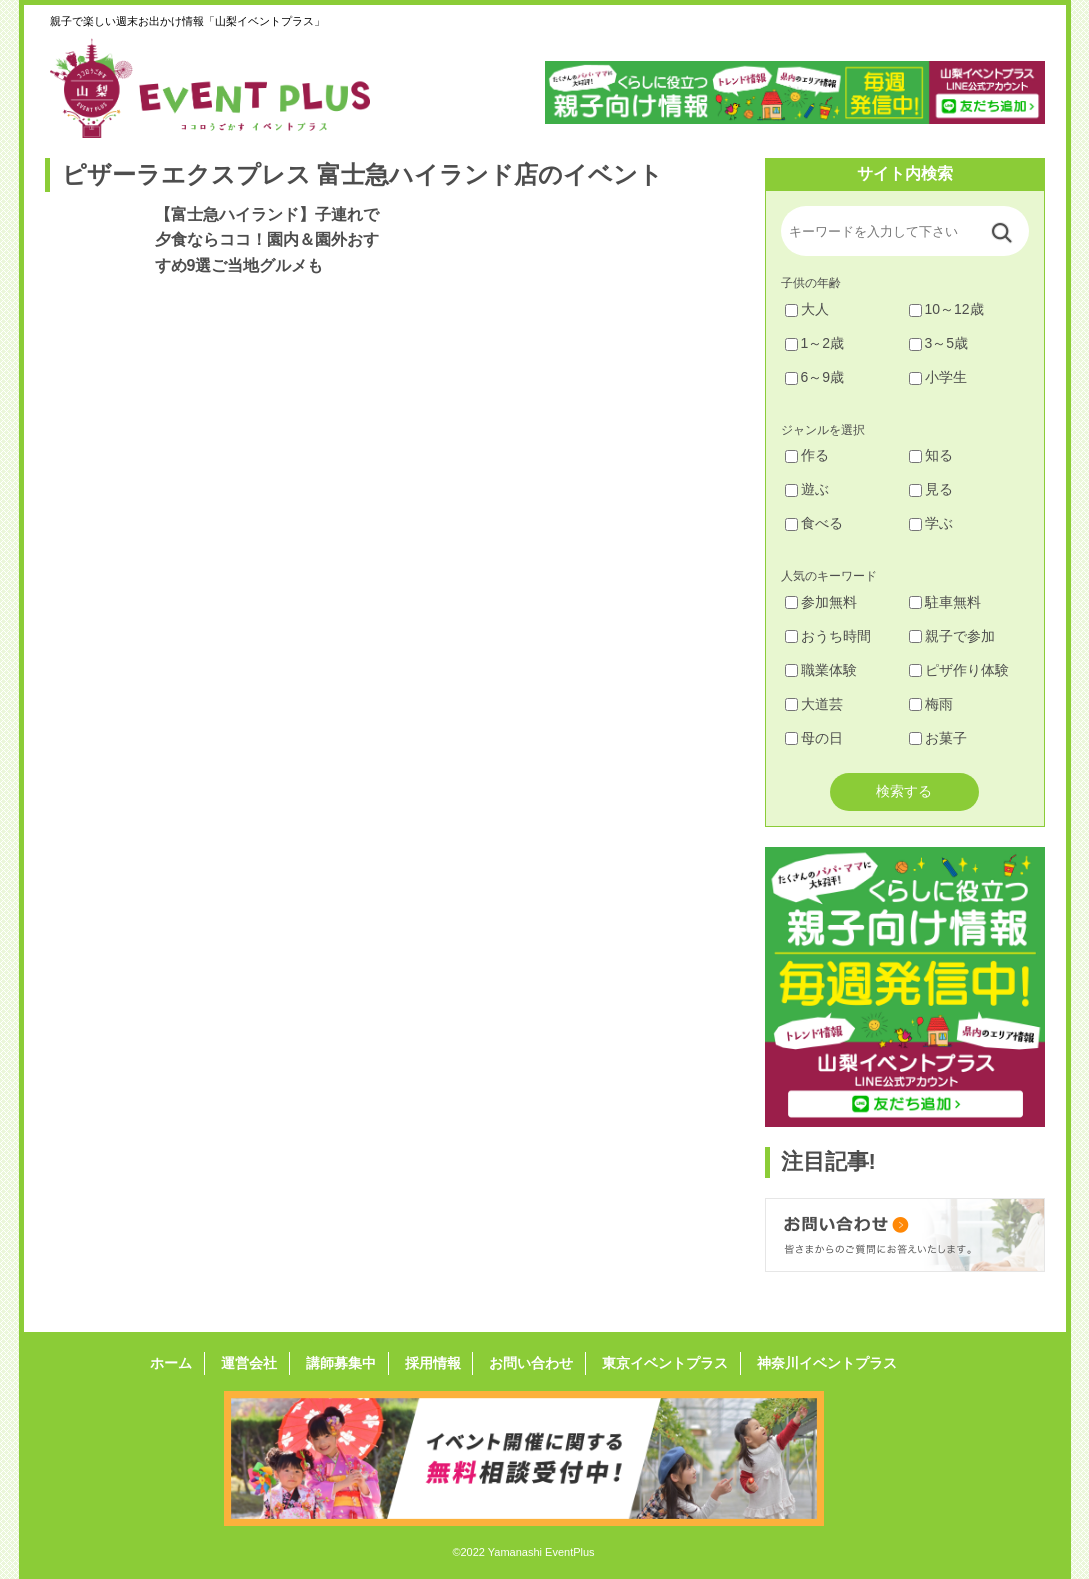 The image size is (1089, 1579). What do you see at coordinates (821, 670) in the screenshot?
I see `職業体験` at bounding box center [821, 670].